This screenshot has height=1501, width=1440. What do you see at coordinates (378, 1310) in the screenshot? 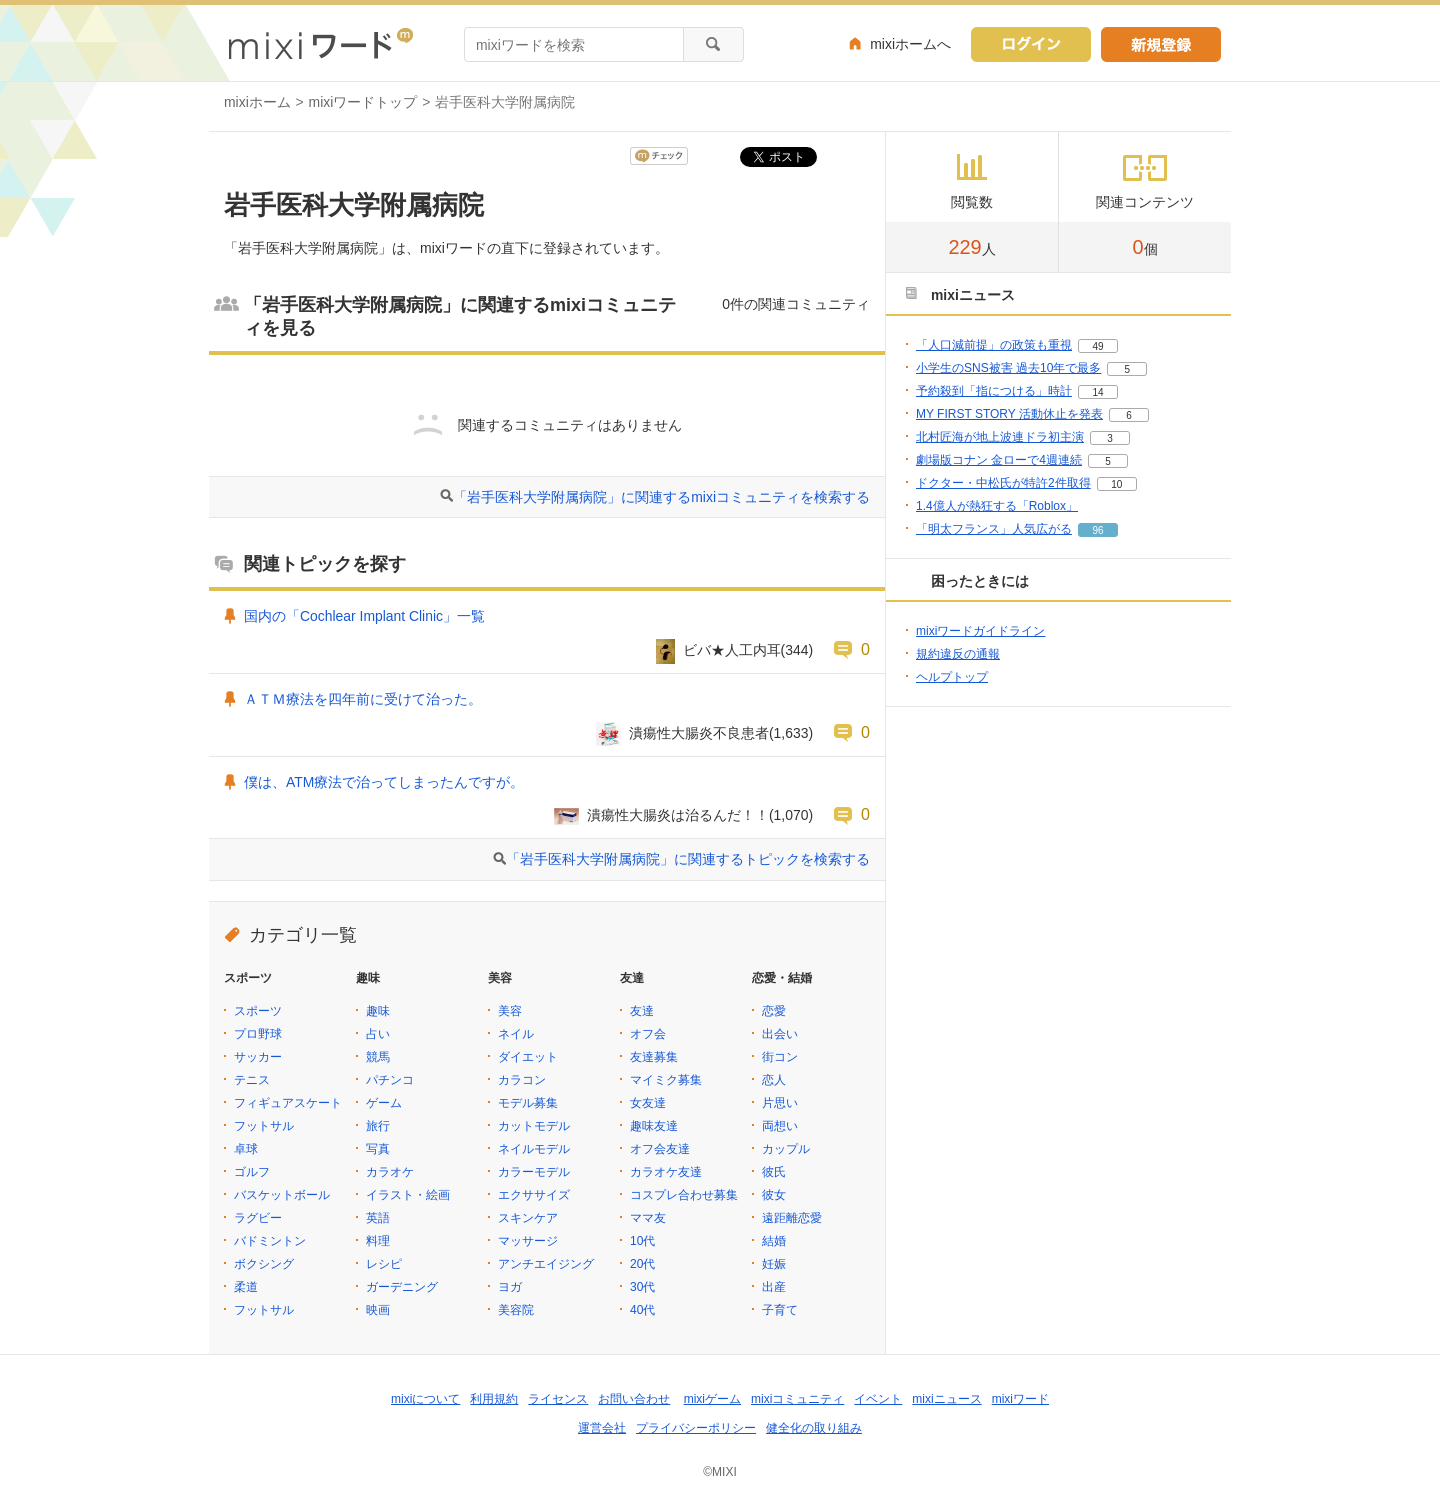
I see `映画` at bounding box center [378, 1310].